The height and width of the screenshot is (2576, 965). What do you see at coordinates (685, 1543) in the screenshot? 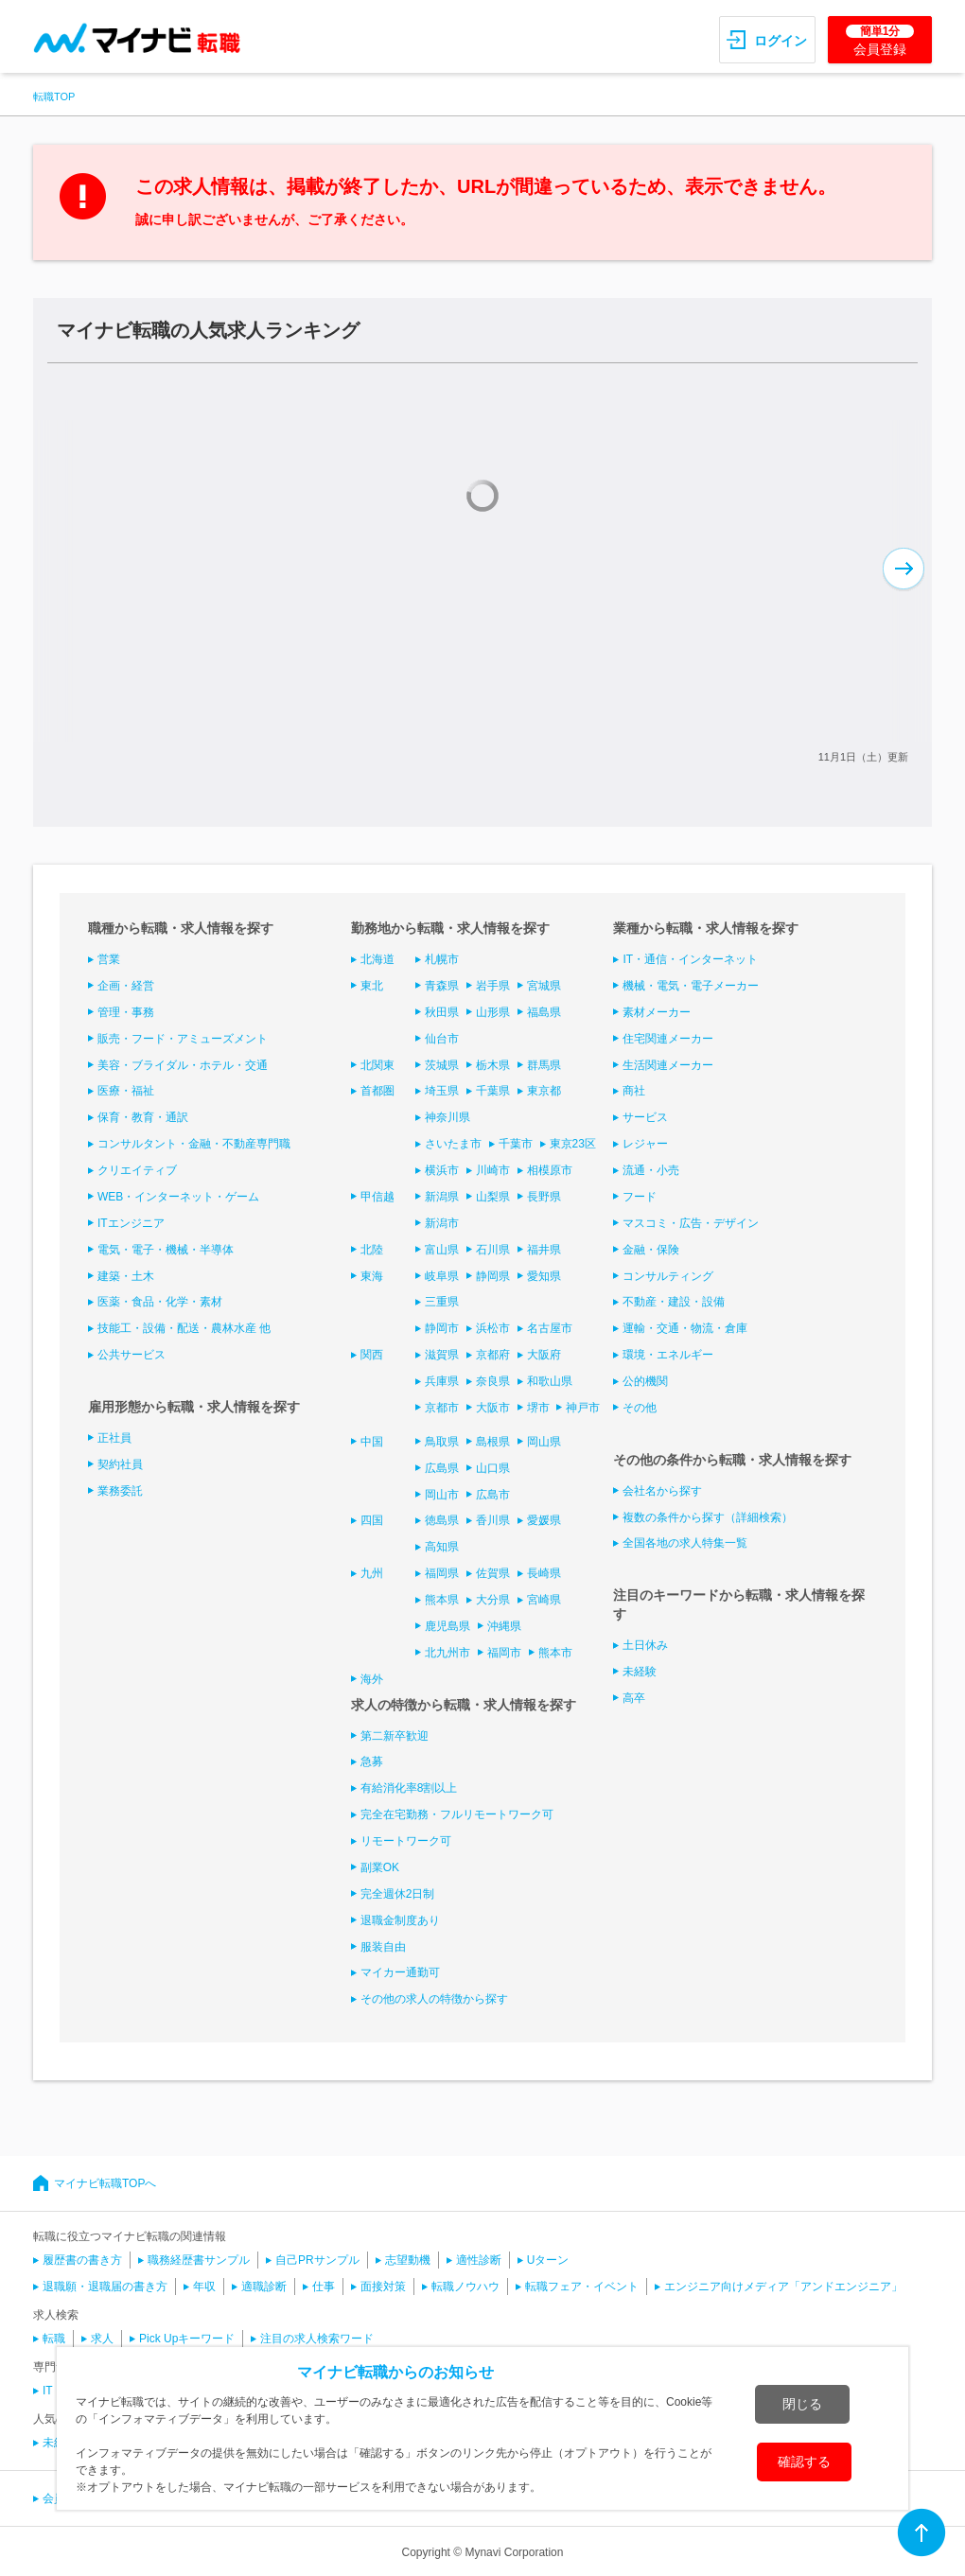
I see `全国各地の求人特集一覧` at bounding box center [685, 1543].